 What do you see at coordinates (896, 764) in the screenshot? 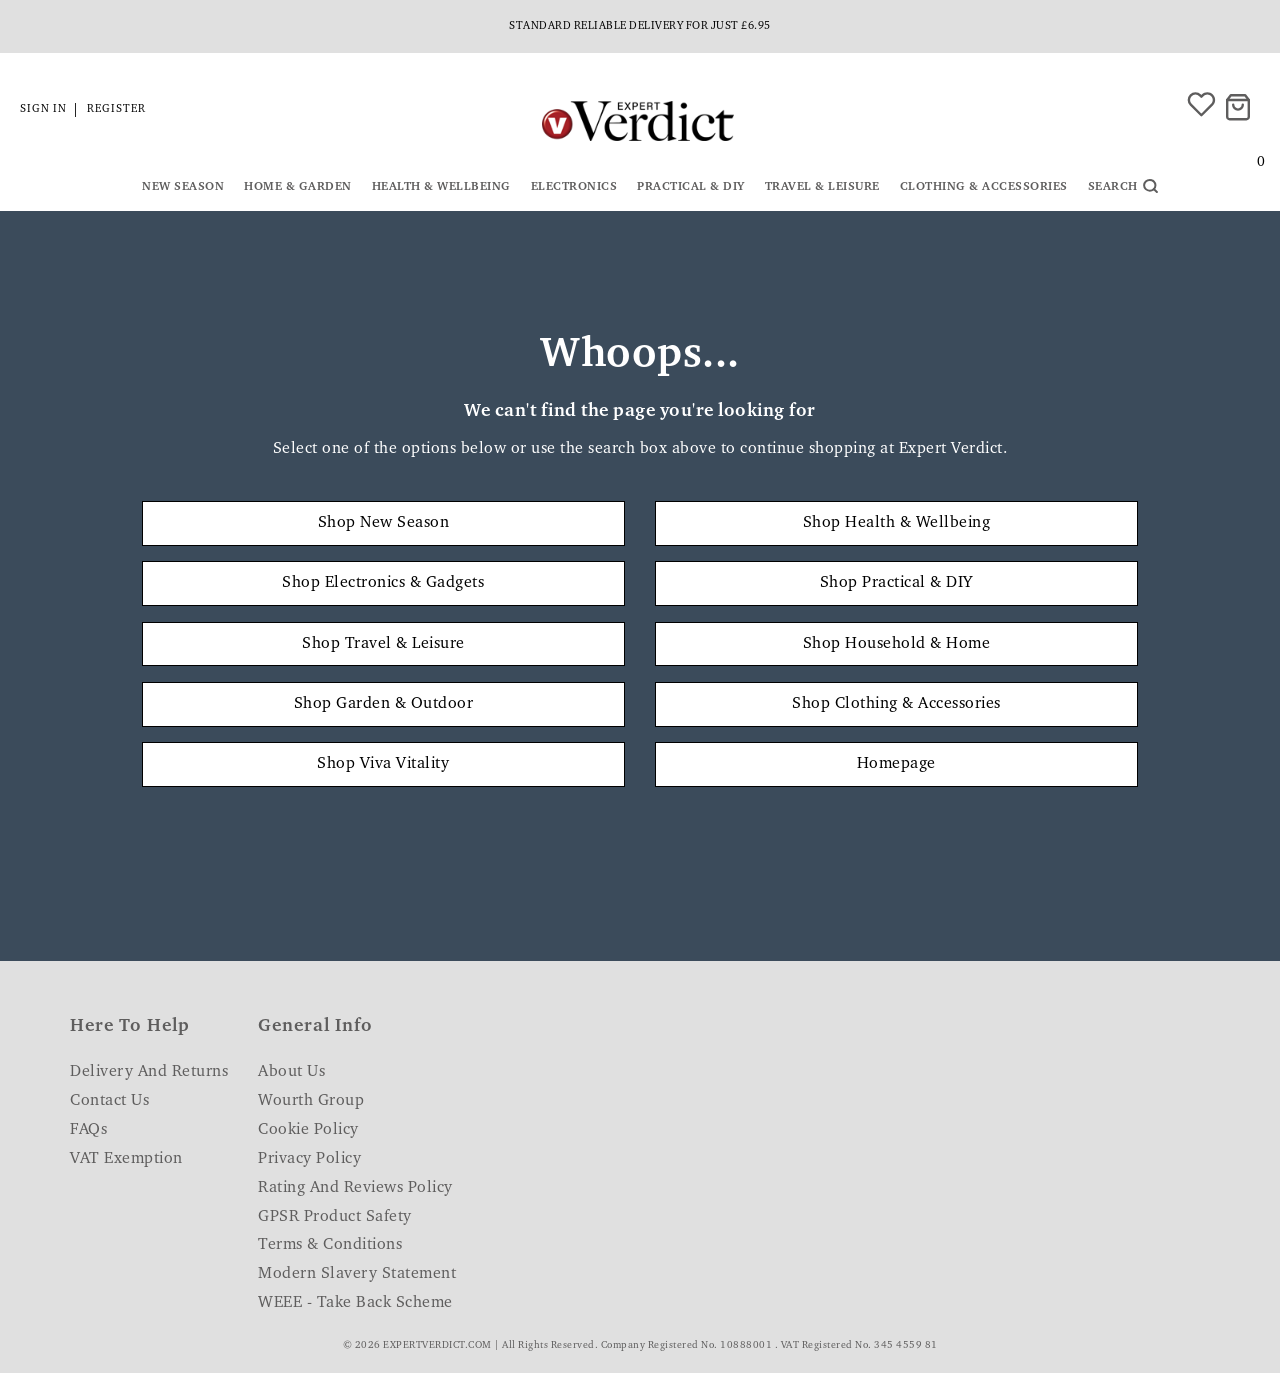
I see `Homepage` at bounding box center [896, 764].